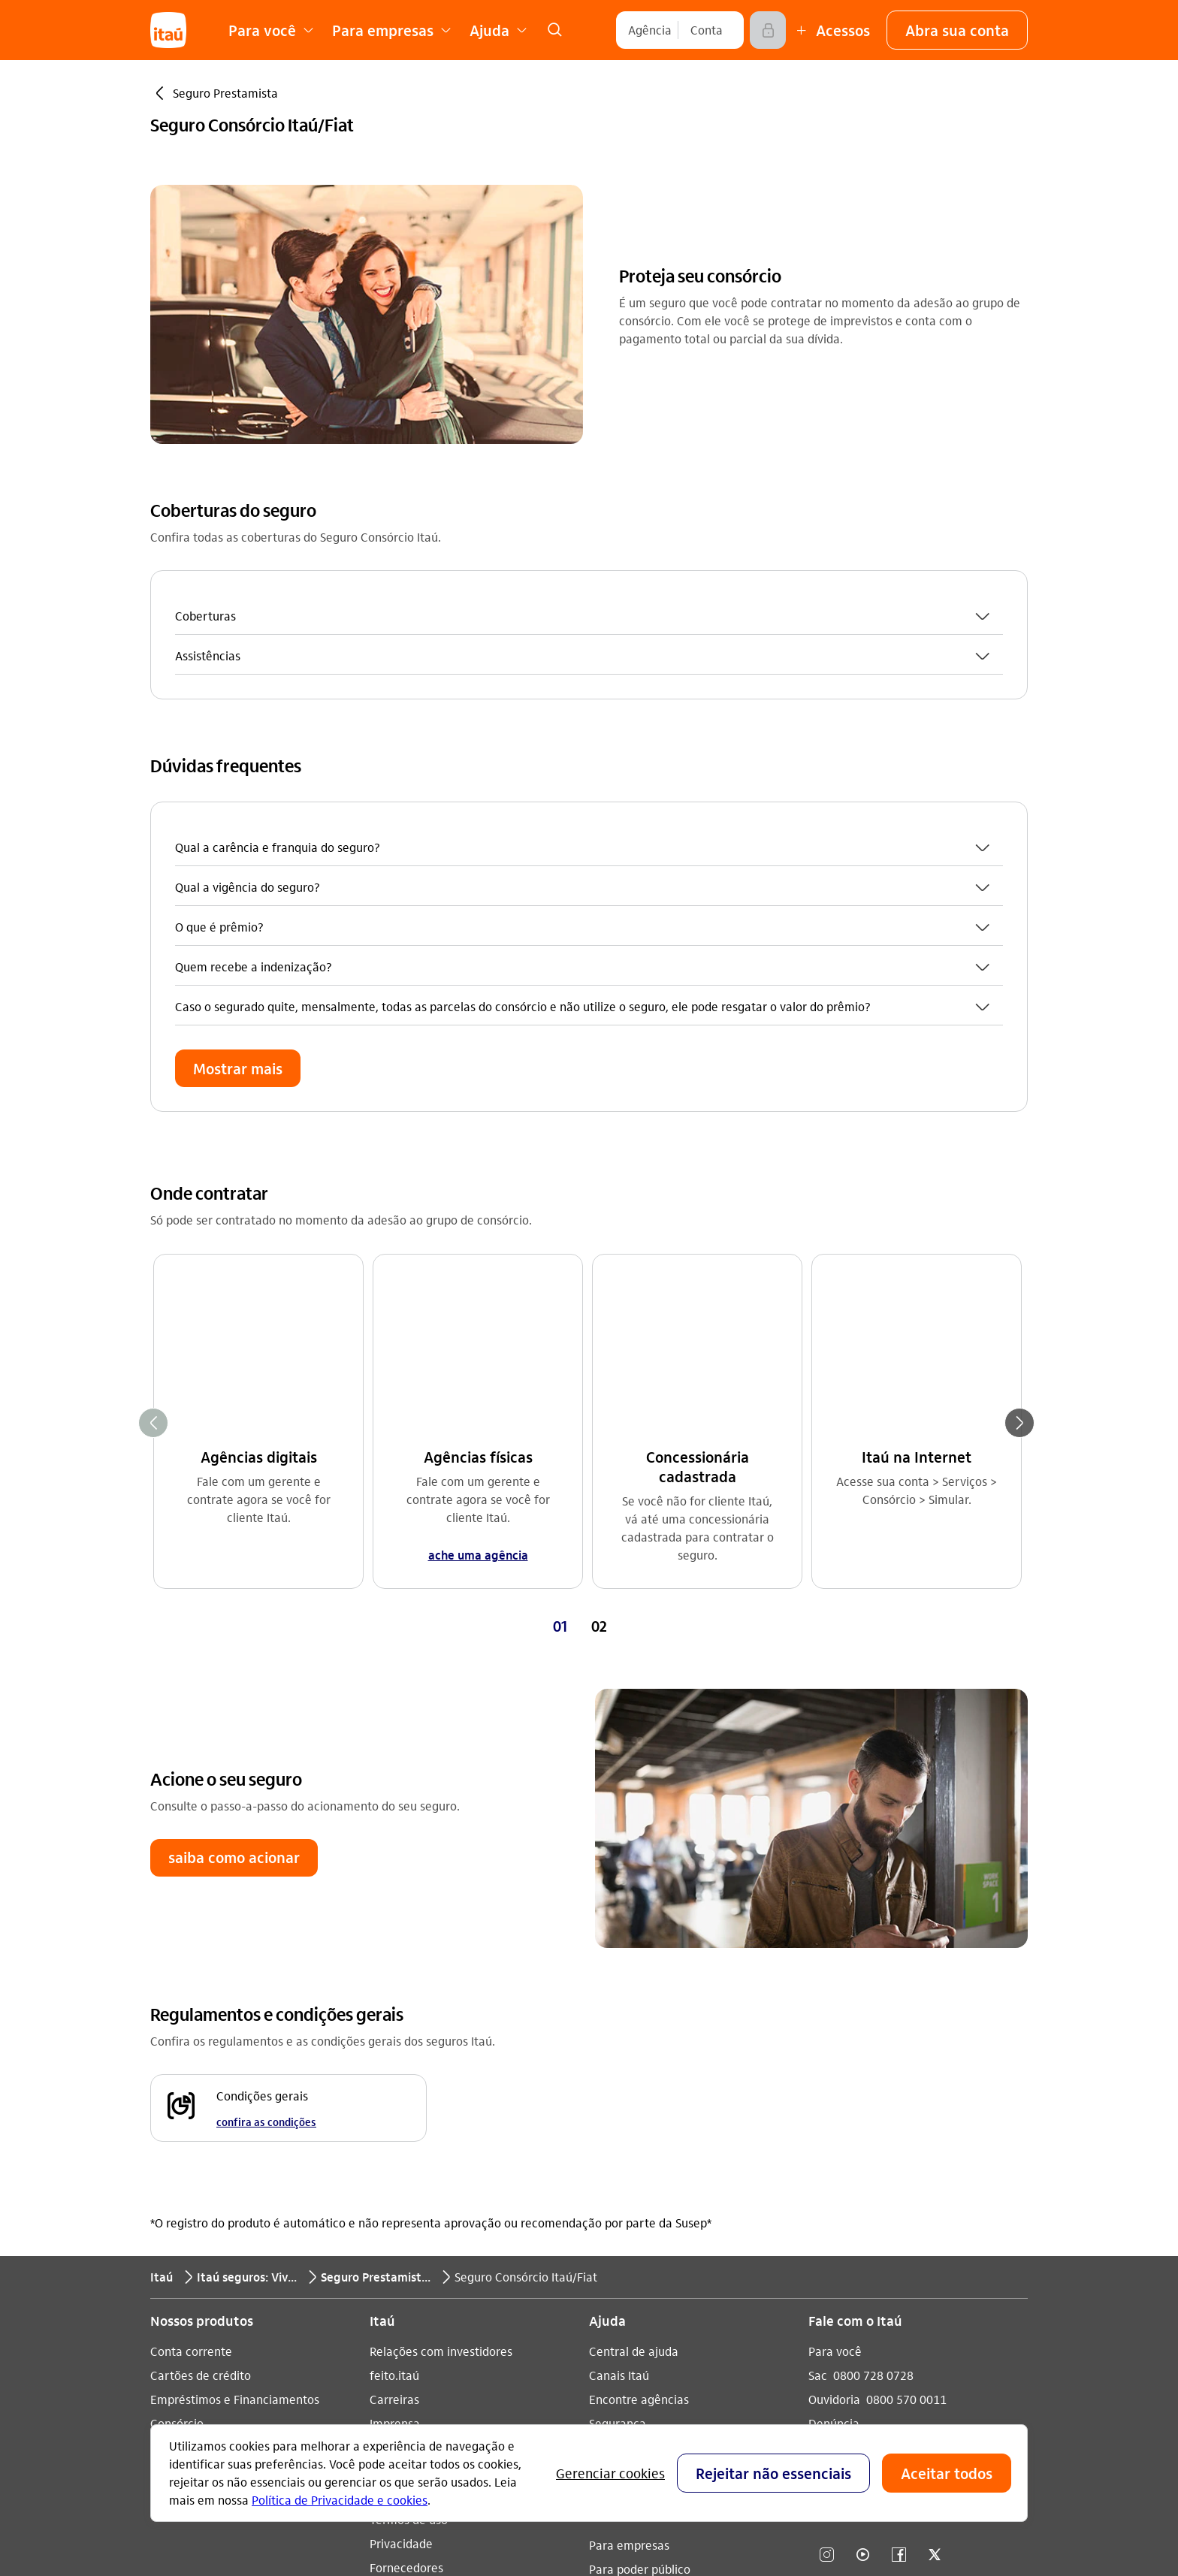 The height and width of the screenshot is (2576, 1178). Describe the element at coordinates (835, 1966) in the screenshot. I see `Para você [Acessar a página Para você]` at that location.